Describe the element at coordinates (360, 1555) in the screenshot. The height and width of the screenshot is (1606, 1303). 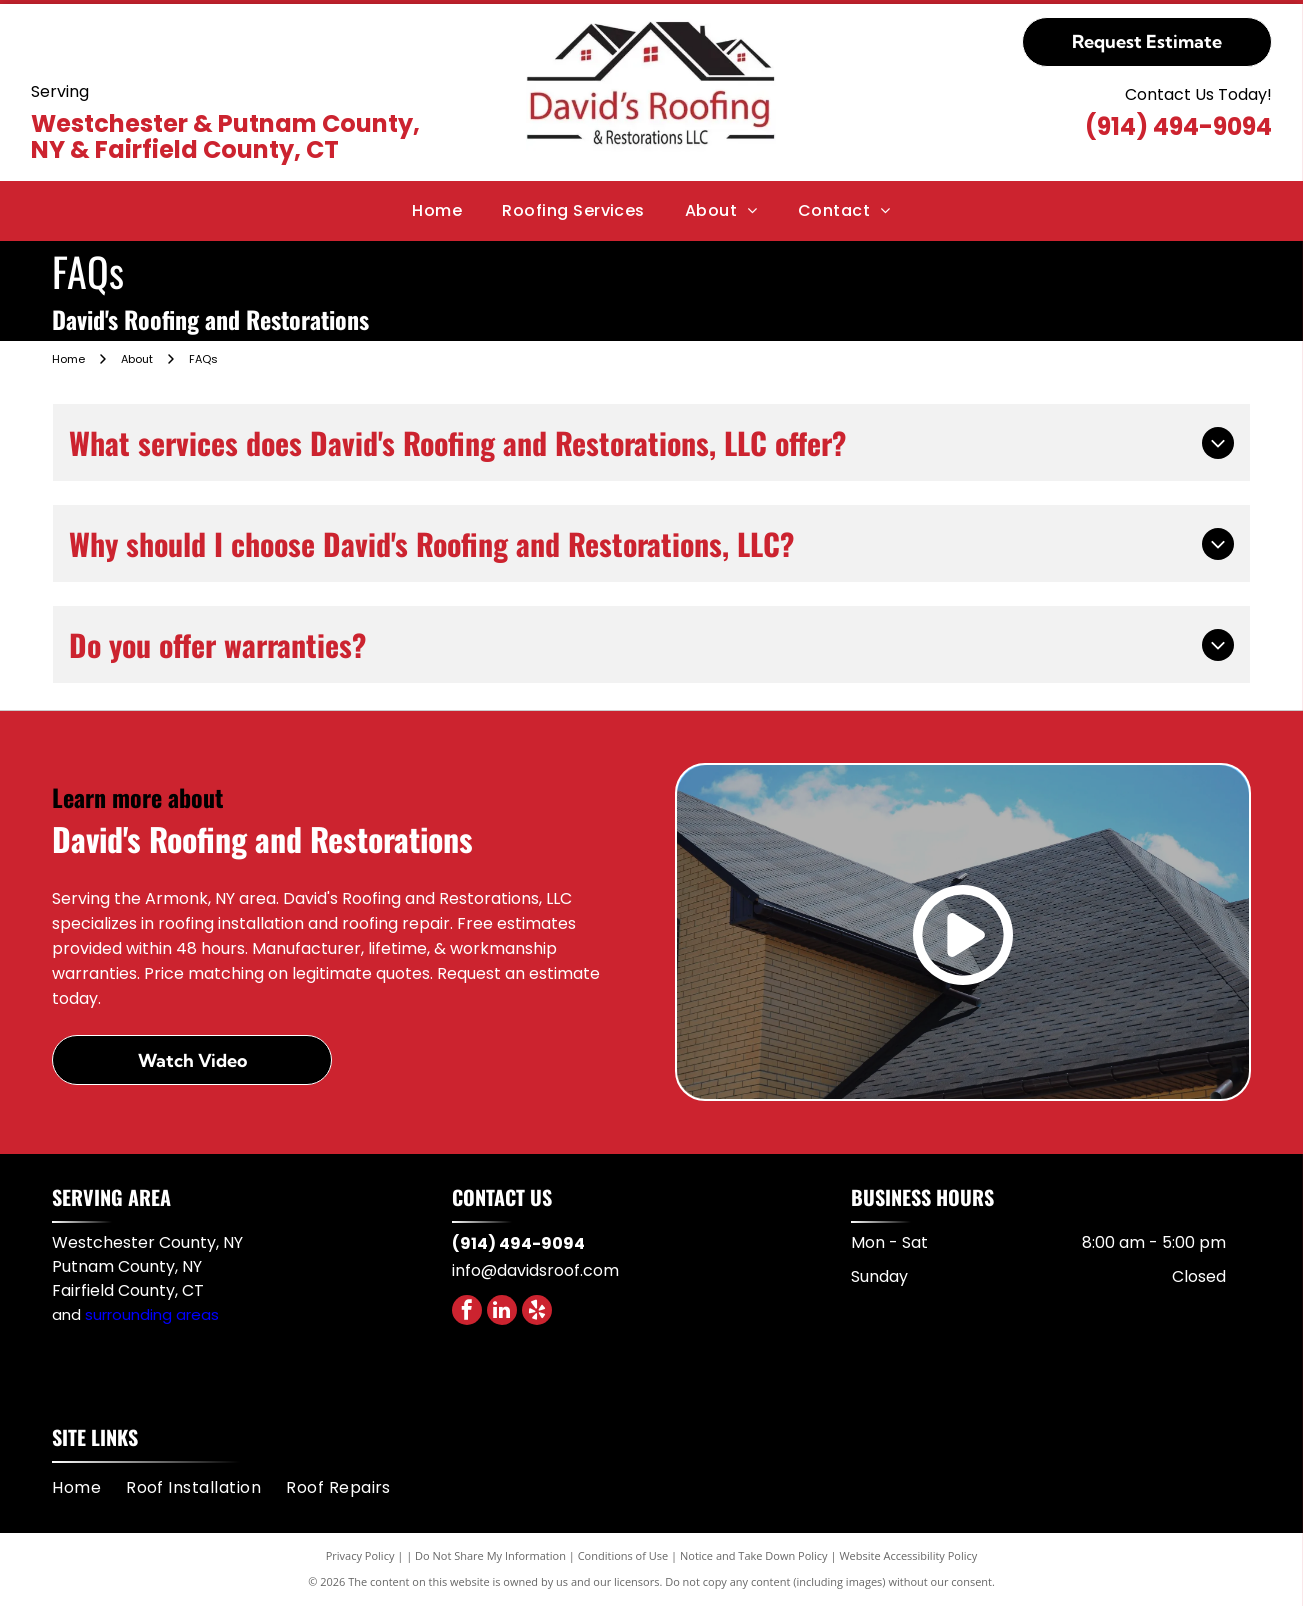
I see `Privacy Policy` at that location.